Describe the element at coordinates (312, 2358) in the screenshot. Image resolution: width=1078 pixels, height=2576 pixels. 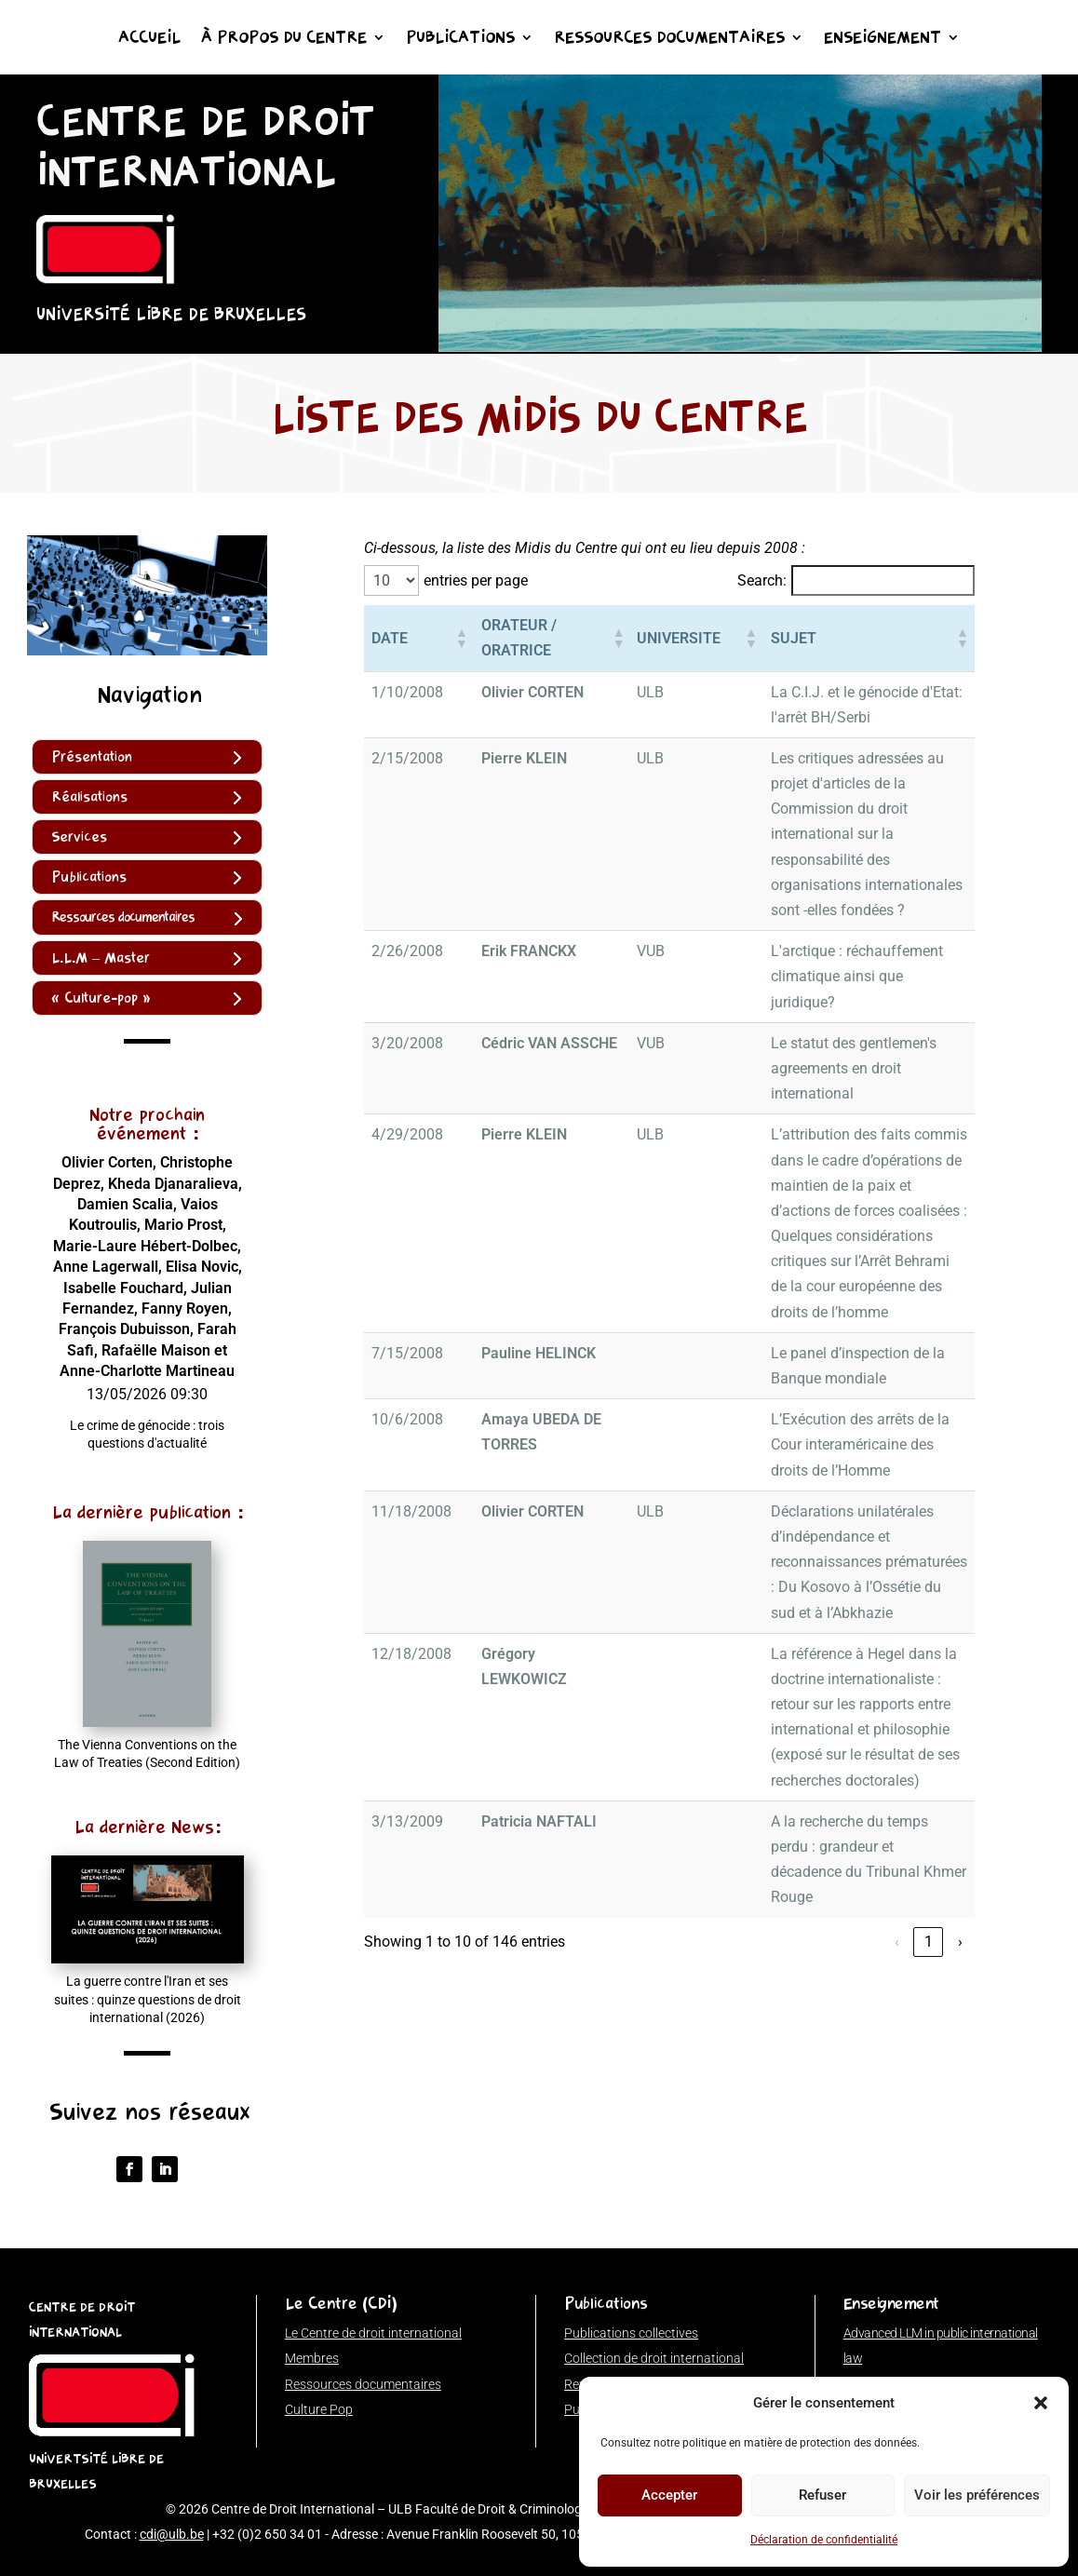
I see `Membres` at that location.